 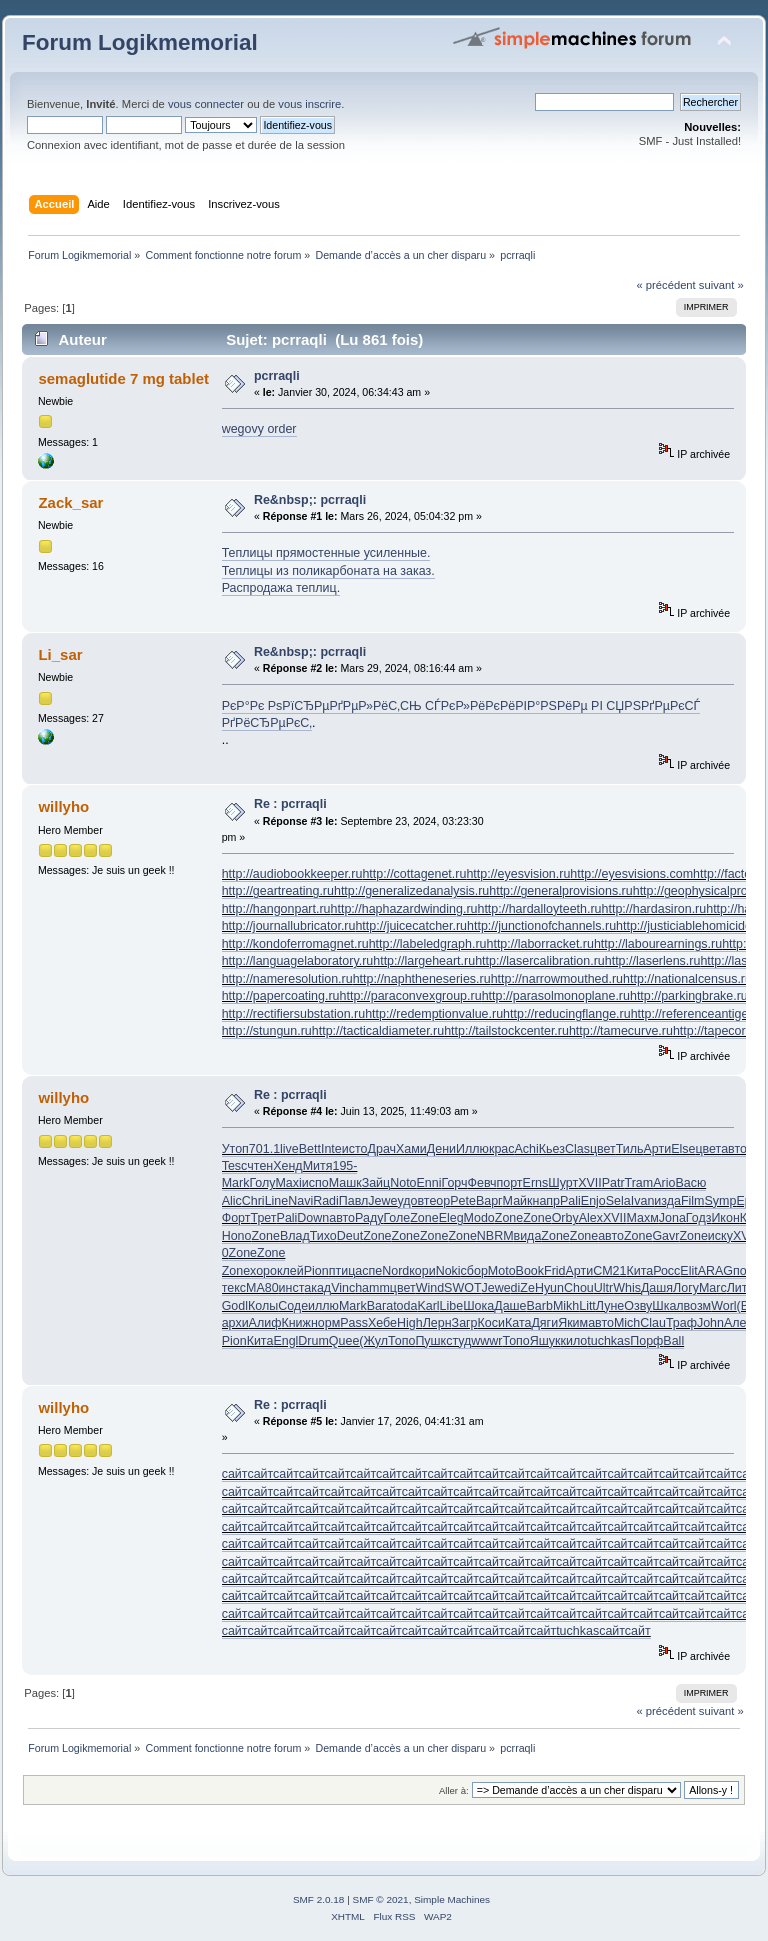 What do you see at coordinates (653, 1323) in the screenshot?
I see `Clau` at bounding box center [653, 1323].